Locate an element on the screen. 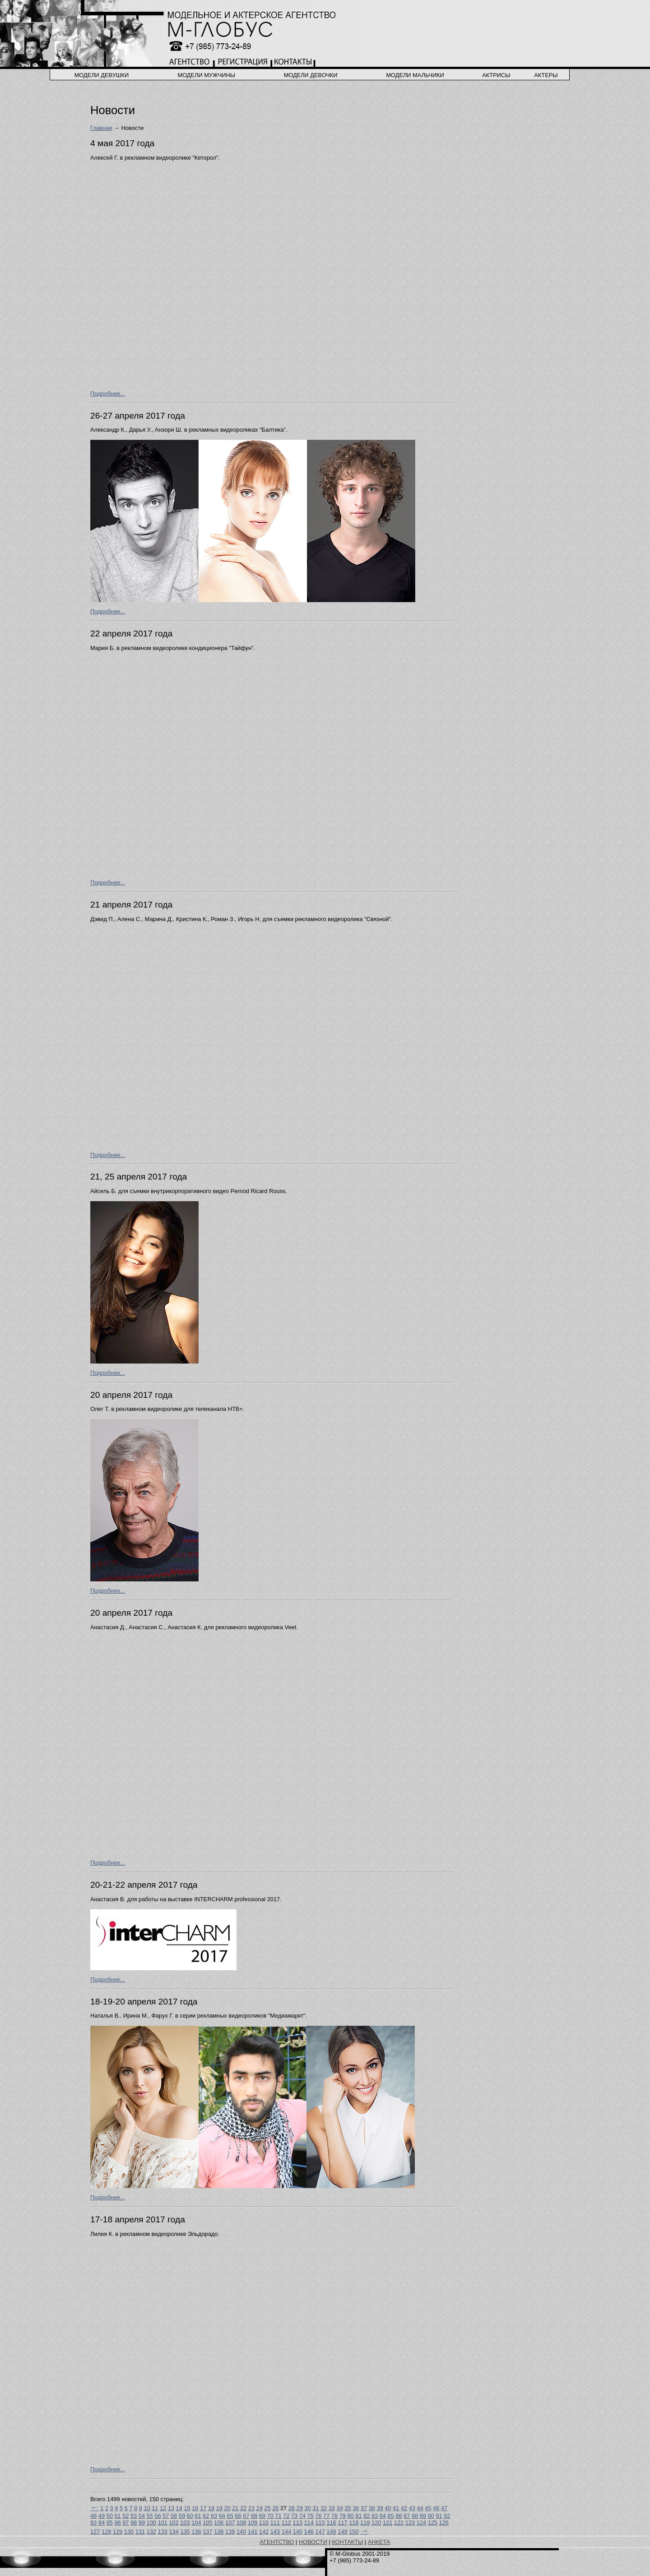  51 is located at coordinates (117, 2515).